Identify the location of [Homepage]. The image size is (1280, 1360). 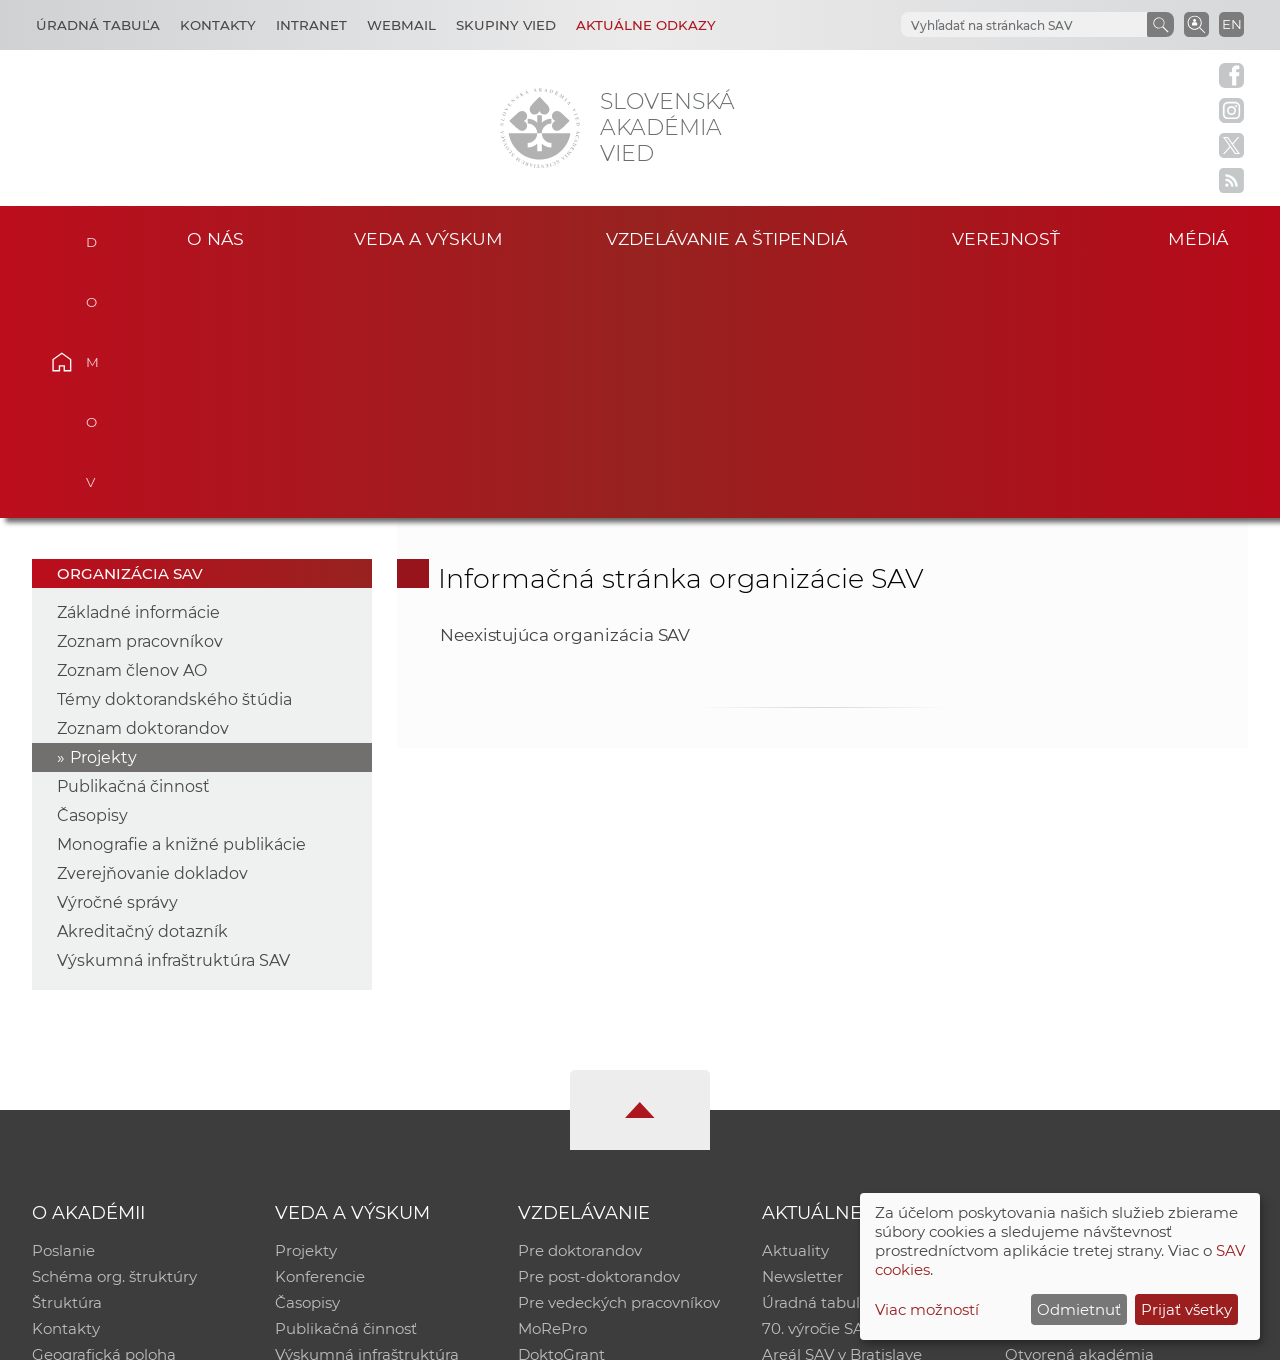
(540, 128).